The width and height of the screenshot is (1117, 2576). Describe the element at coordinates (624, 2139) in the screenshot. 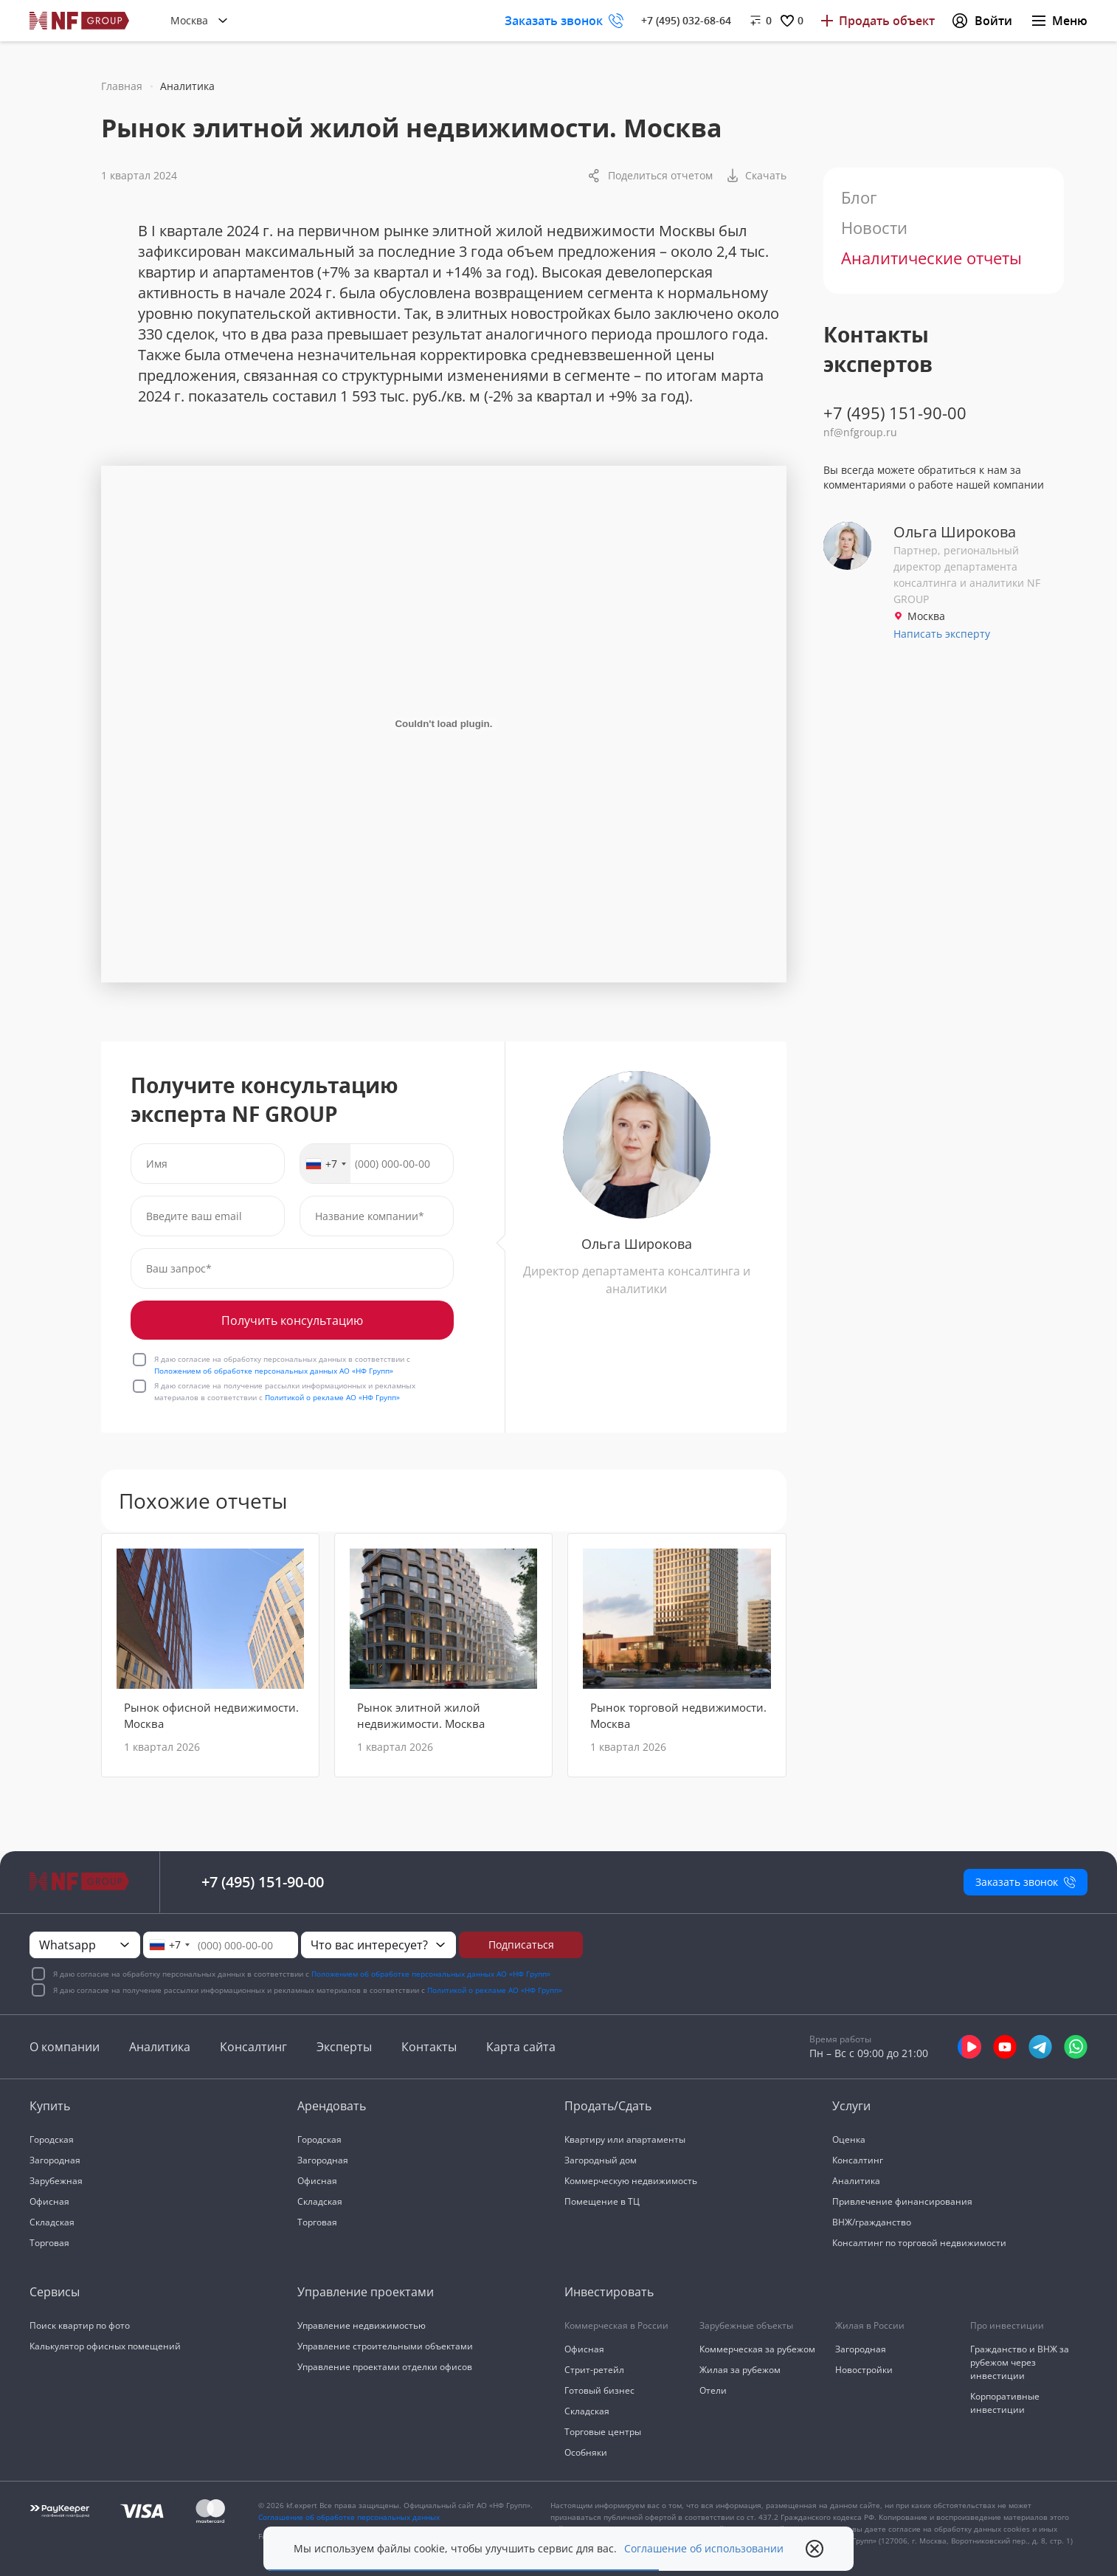

I see `Квартиру или апартаменты` at that location.